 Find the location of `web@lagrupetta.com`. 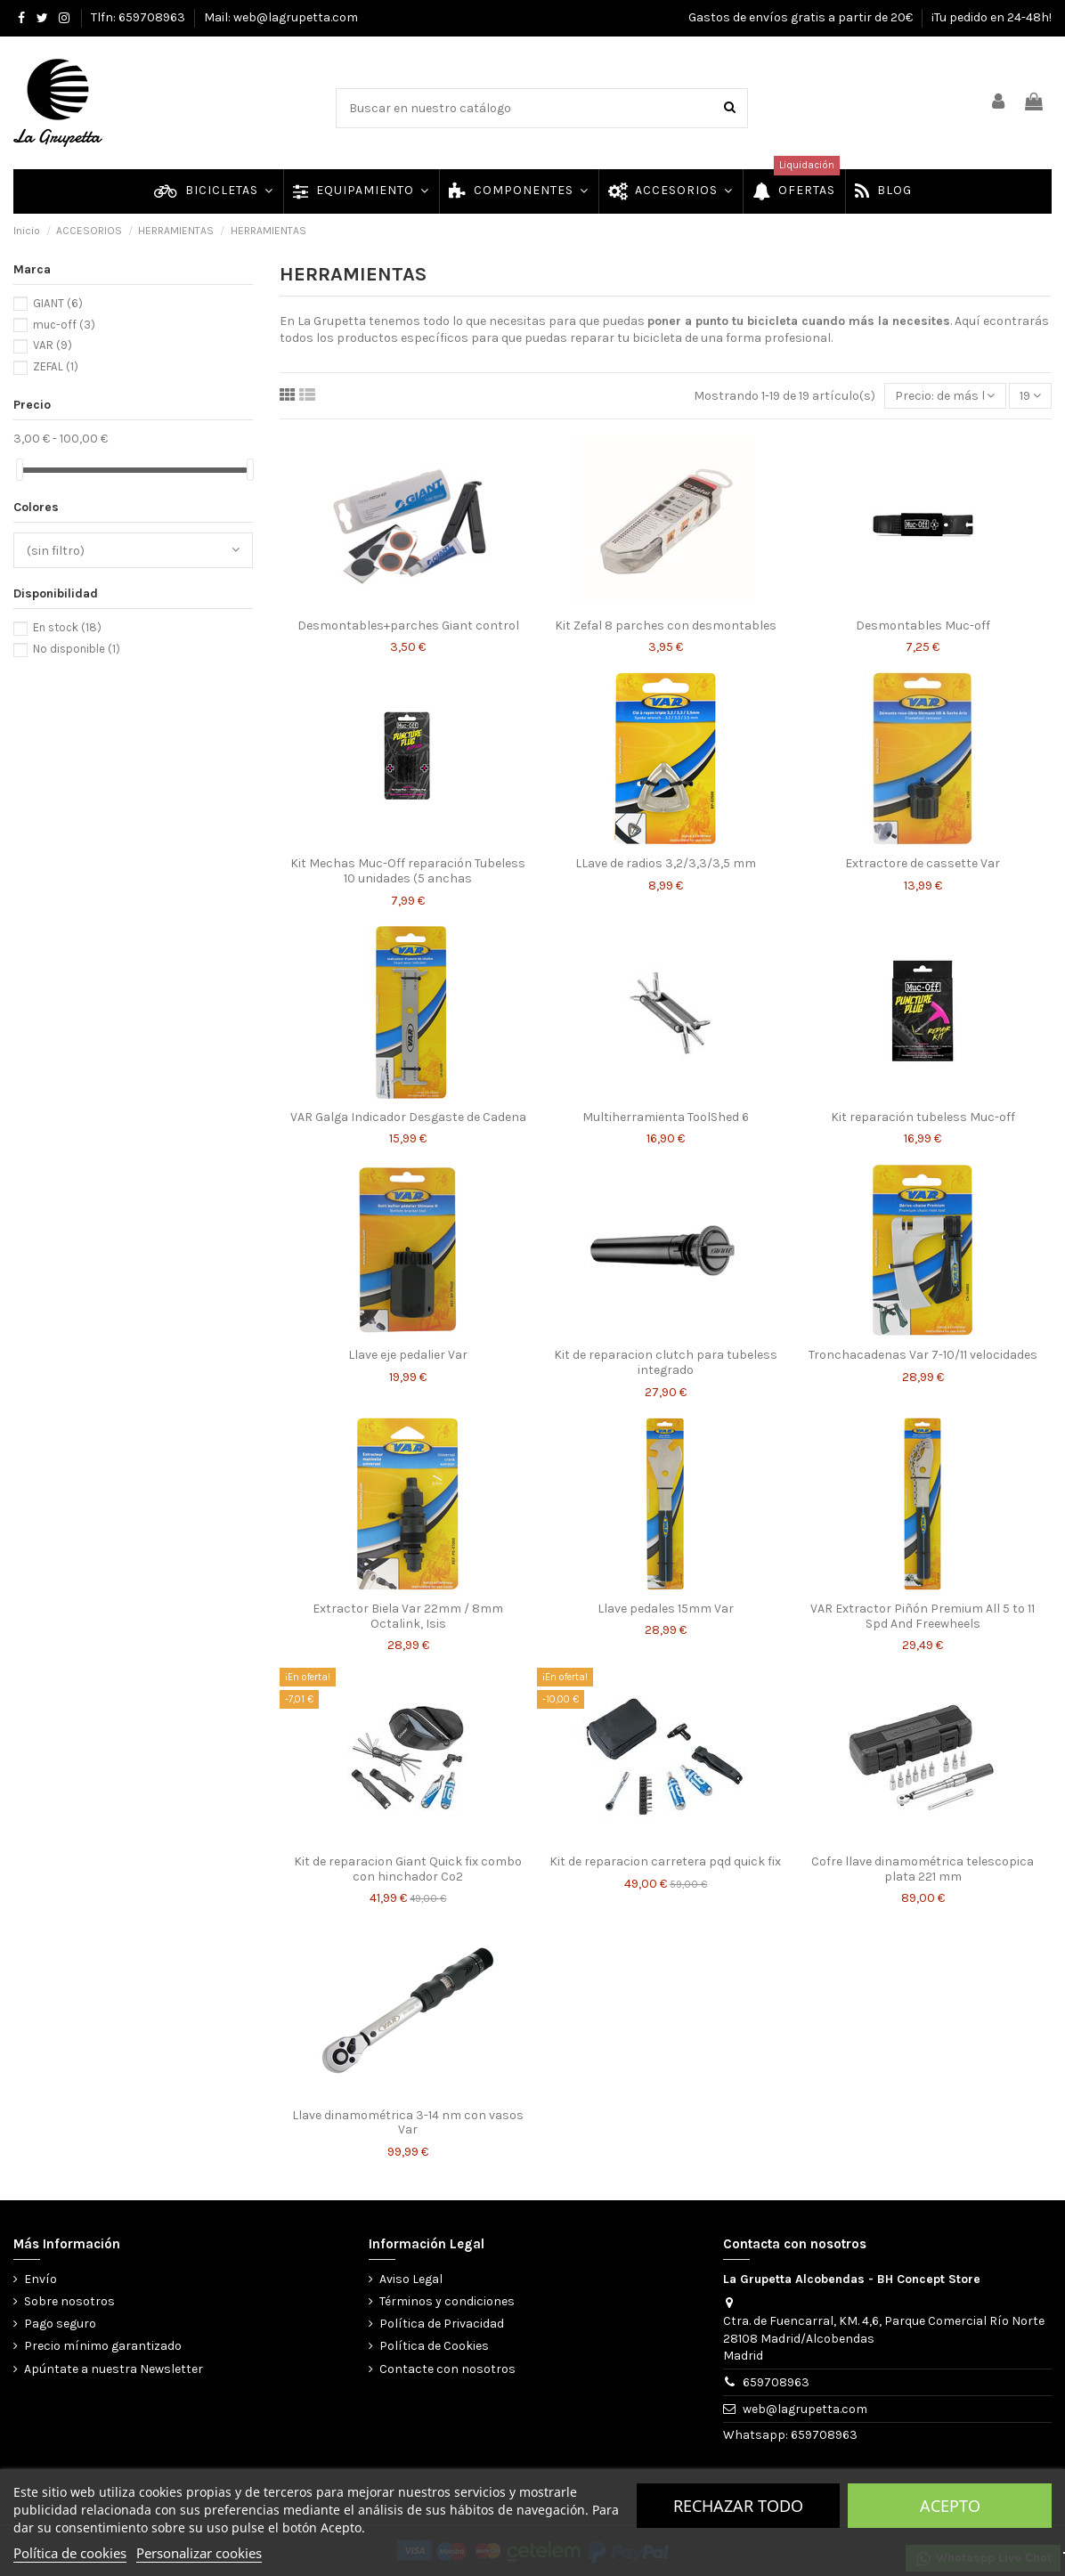

web@lagrupetta.com is located at coordinates (805, 2409).